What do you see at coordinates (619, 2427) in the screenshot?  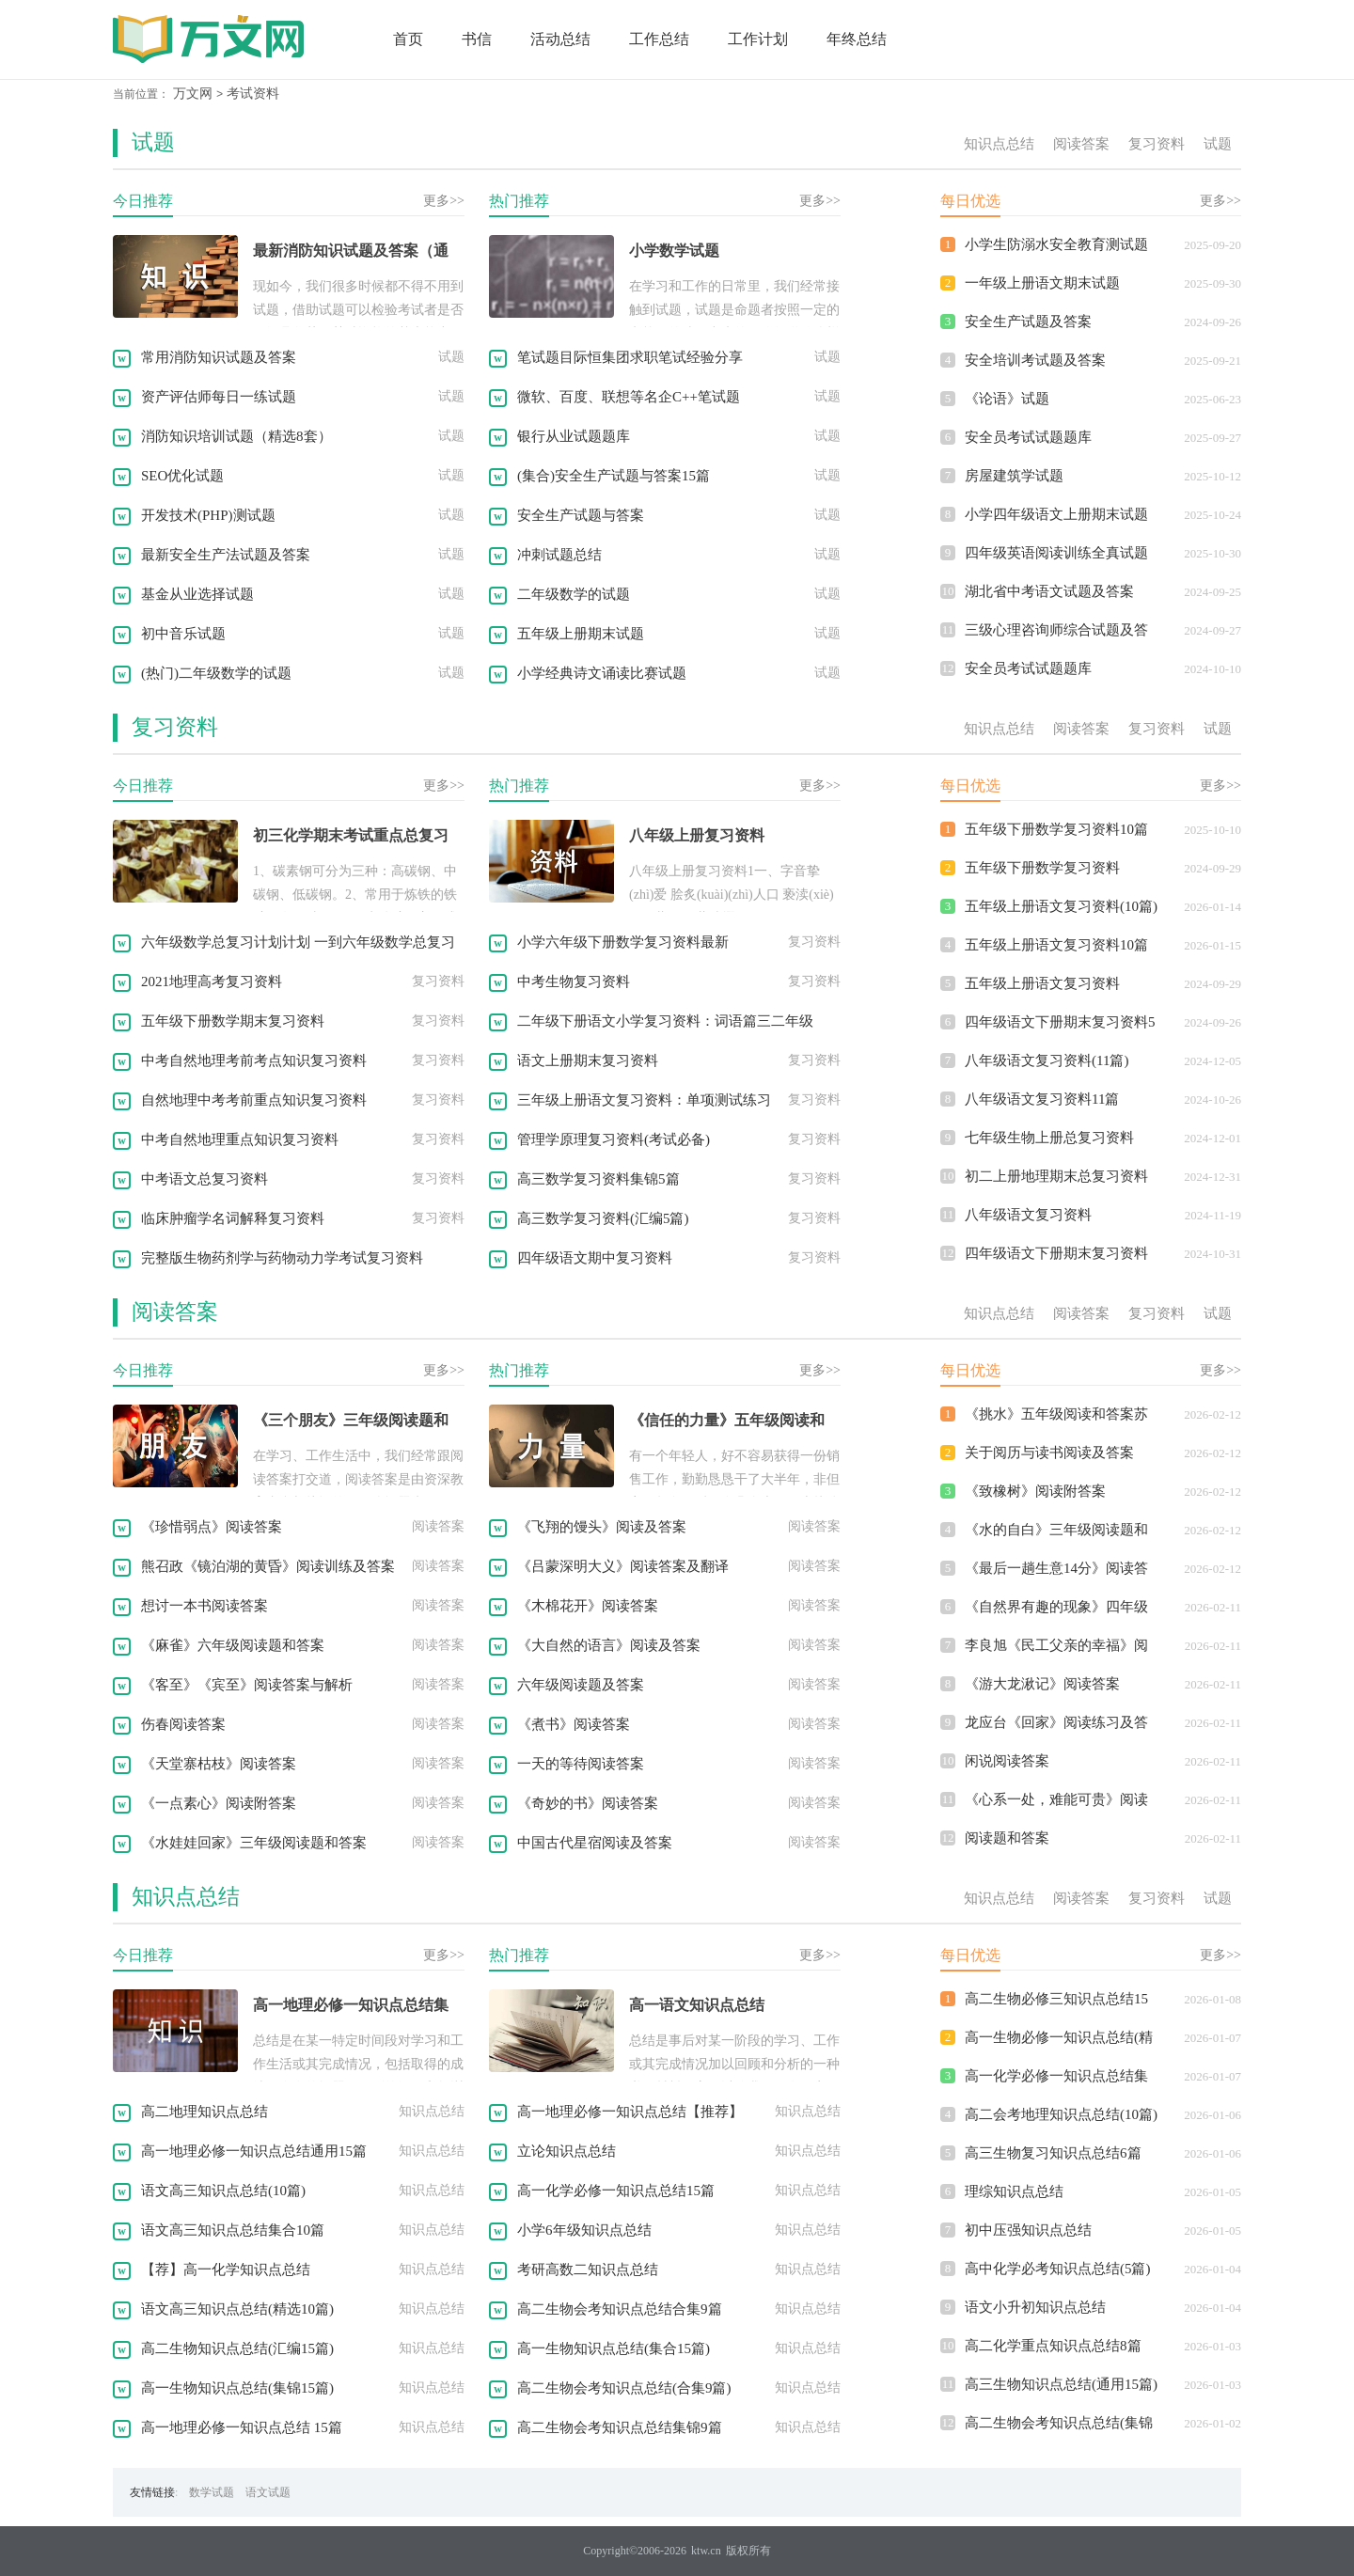 I see `高二生物会考知识点总结集锦9篇` at bounding box center [619, 2427].